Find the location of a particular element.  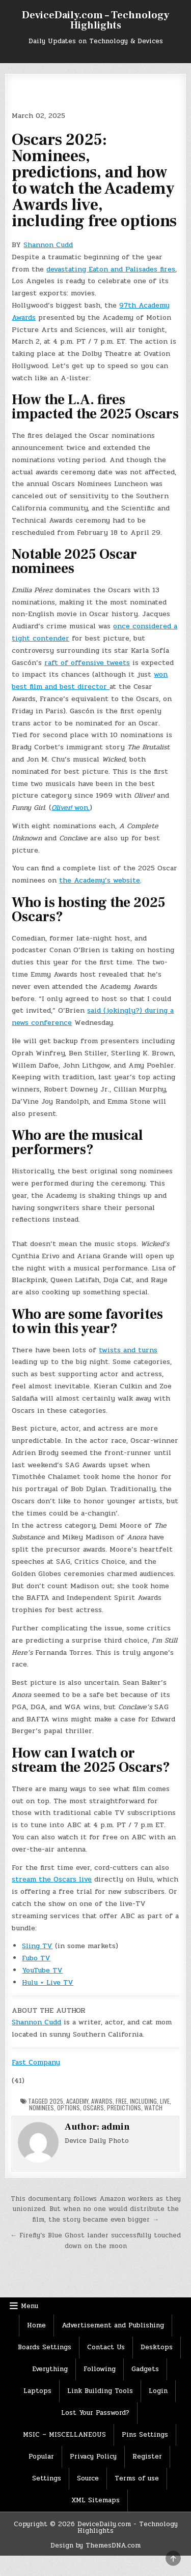

DeviceDaily.com – Technology Highlights is located at coordinates (95, 20).